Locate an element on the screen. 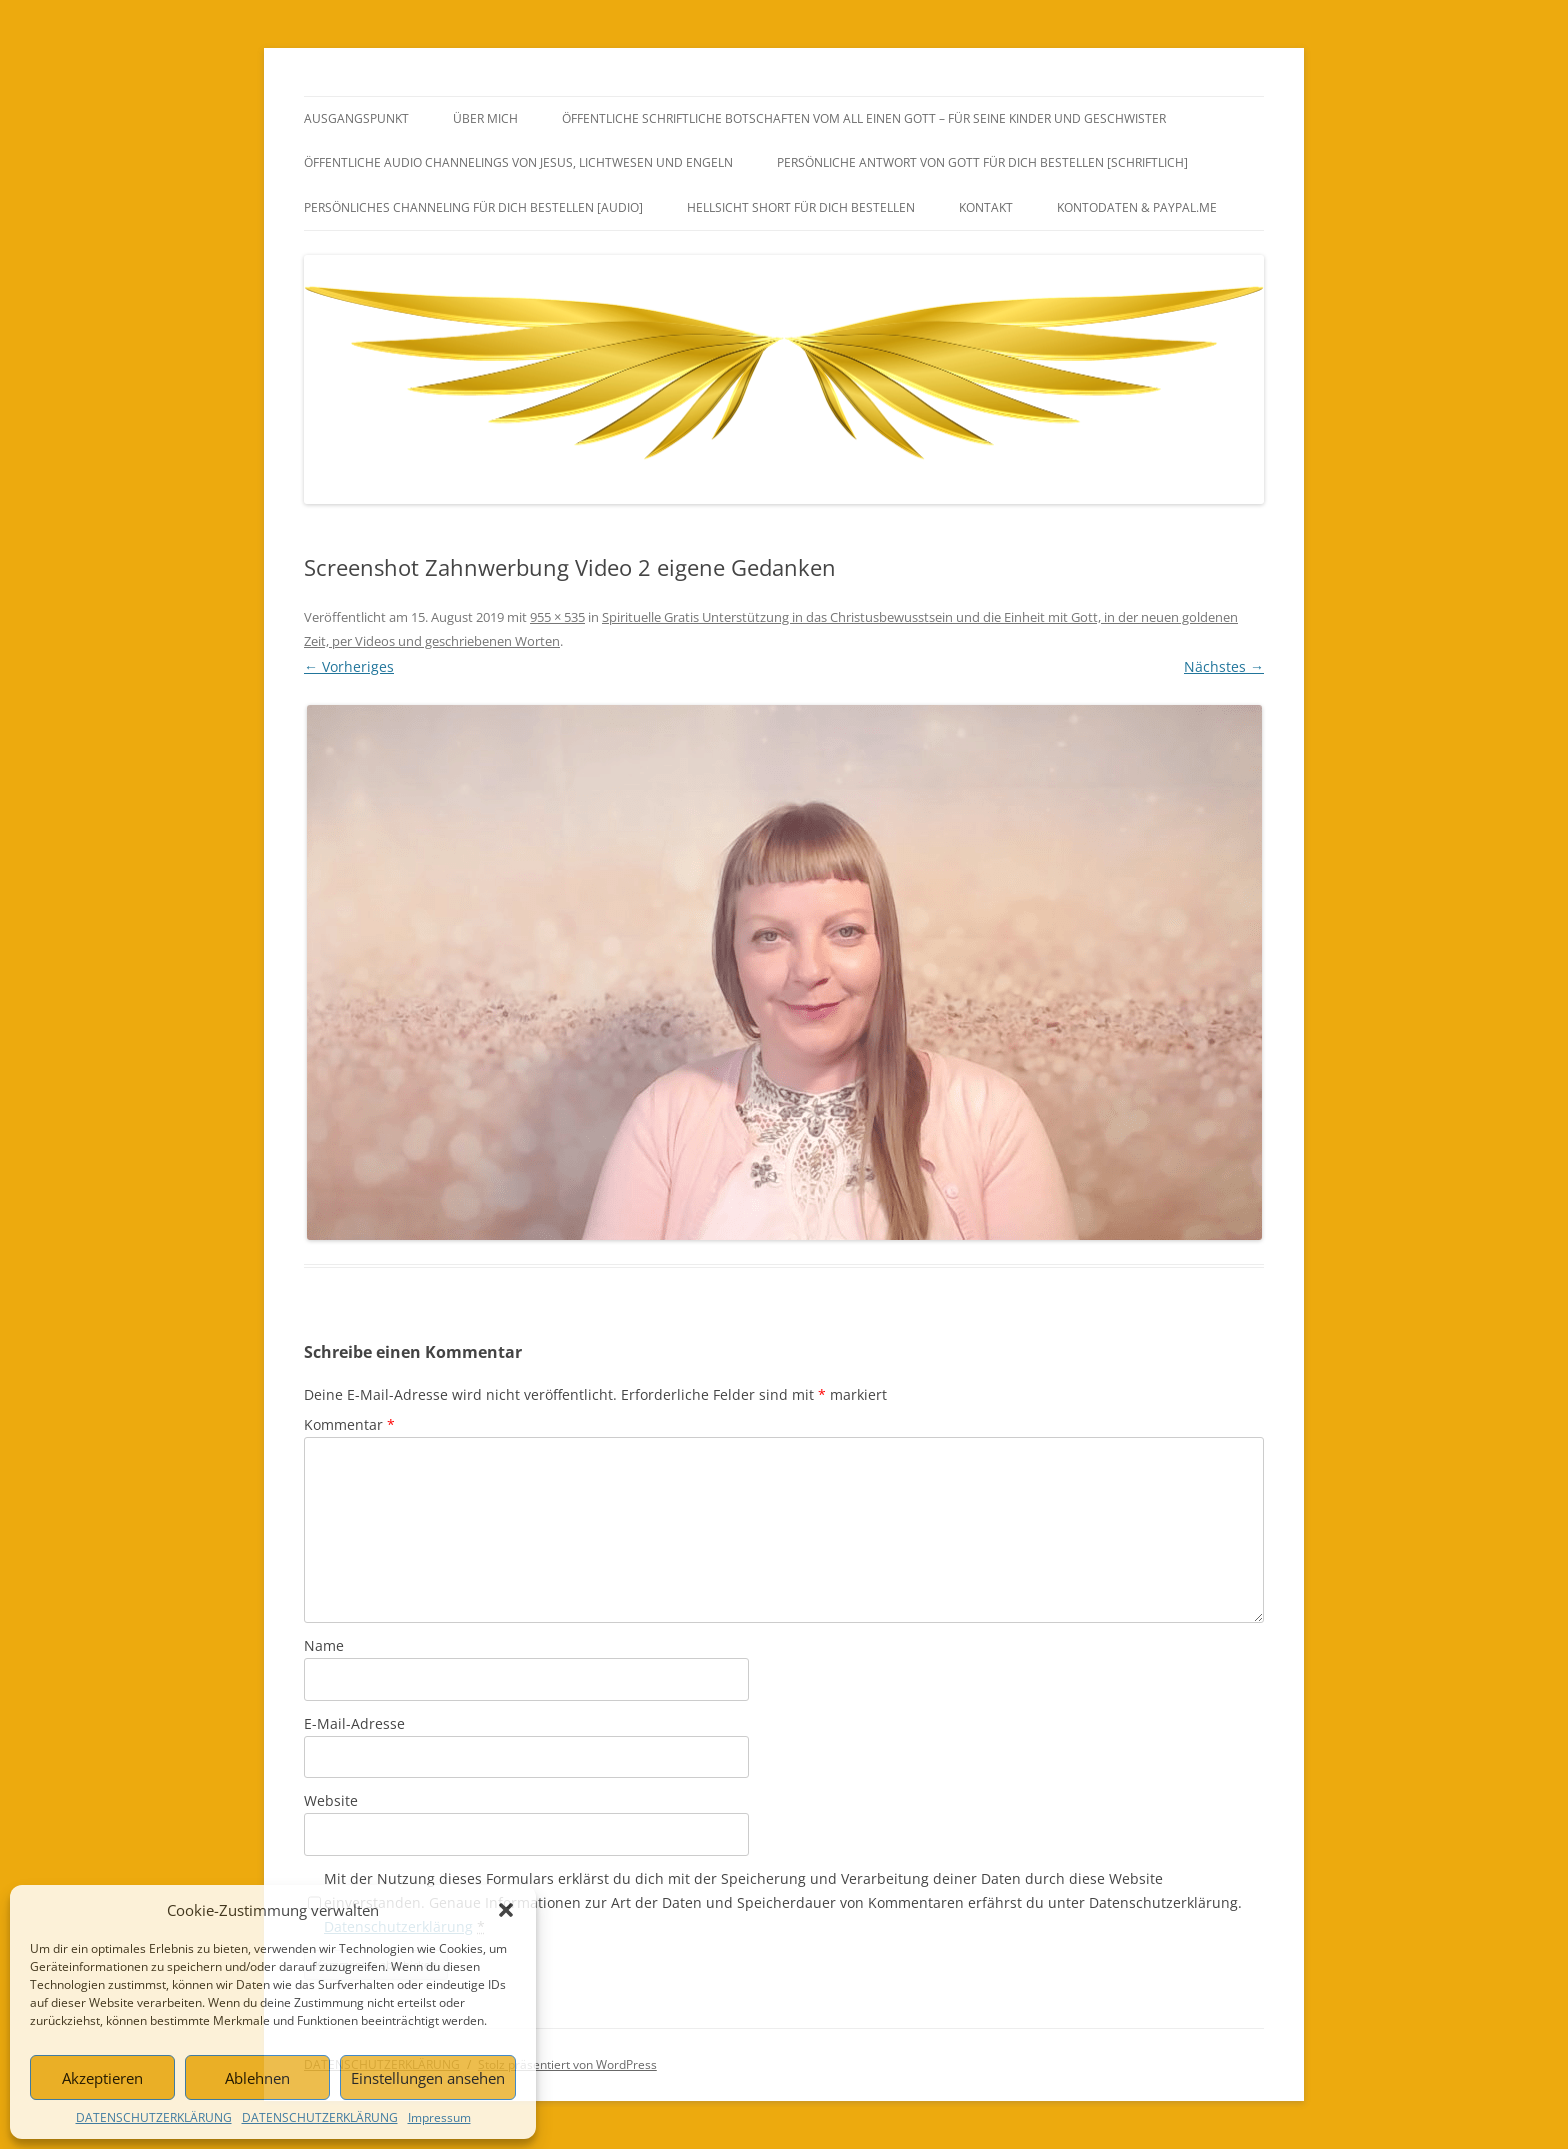  ÜBER MICH is located at coordinates (485, 118).